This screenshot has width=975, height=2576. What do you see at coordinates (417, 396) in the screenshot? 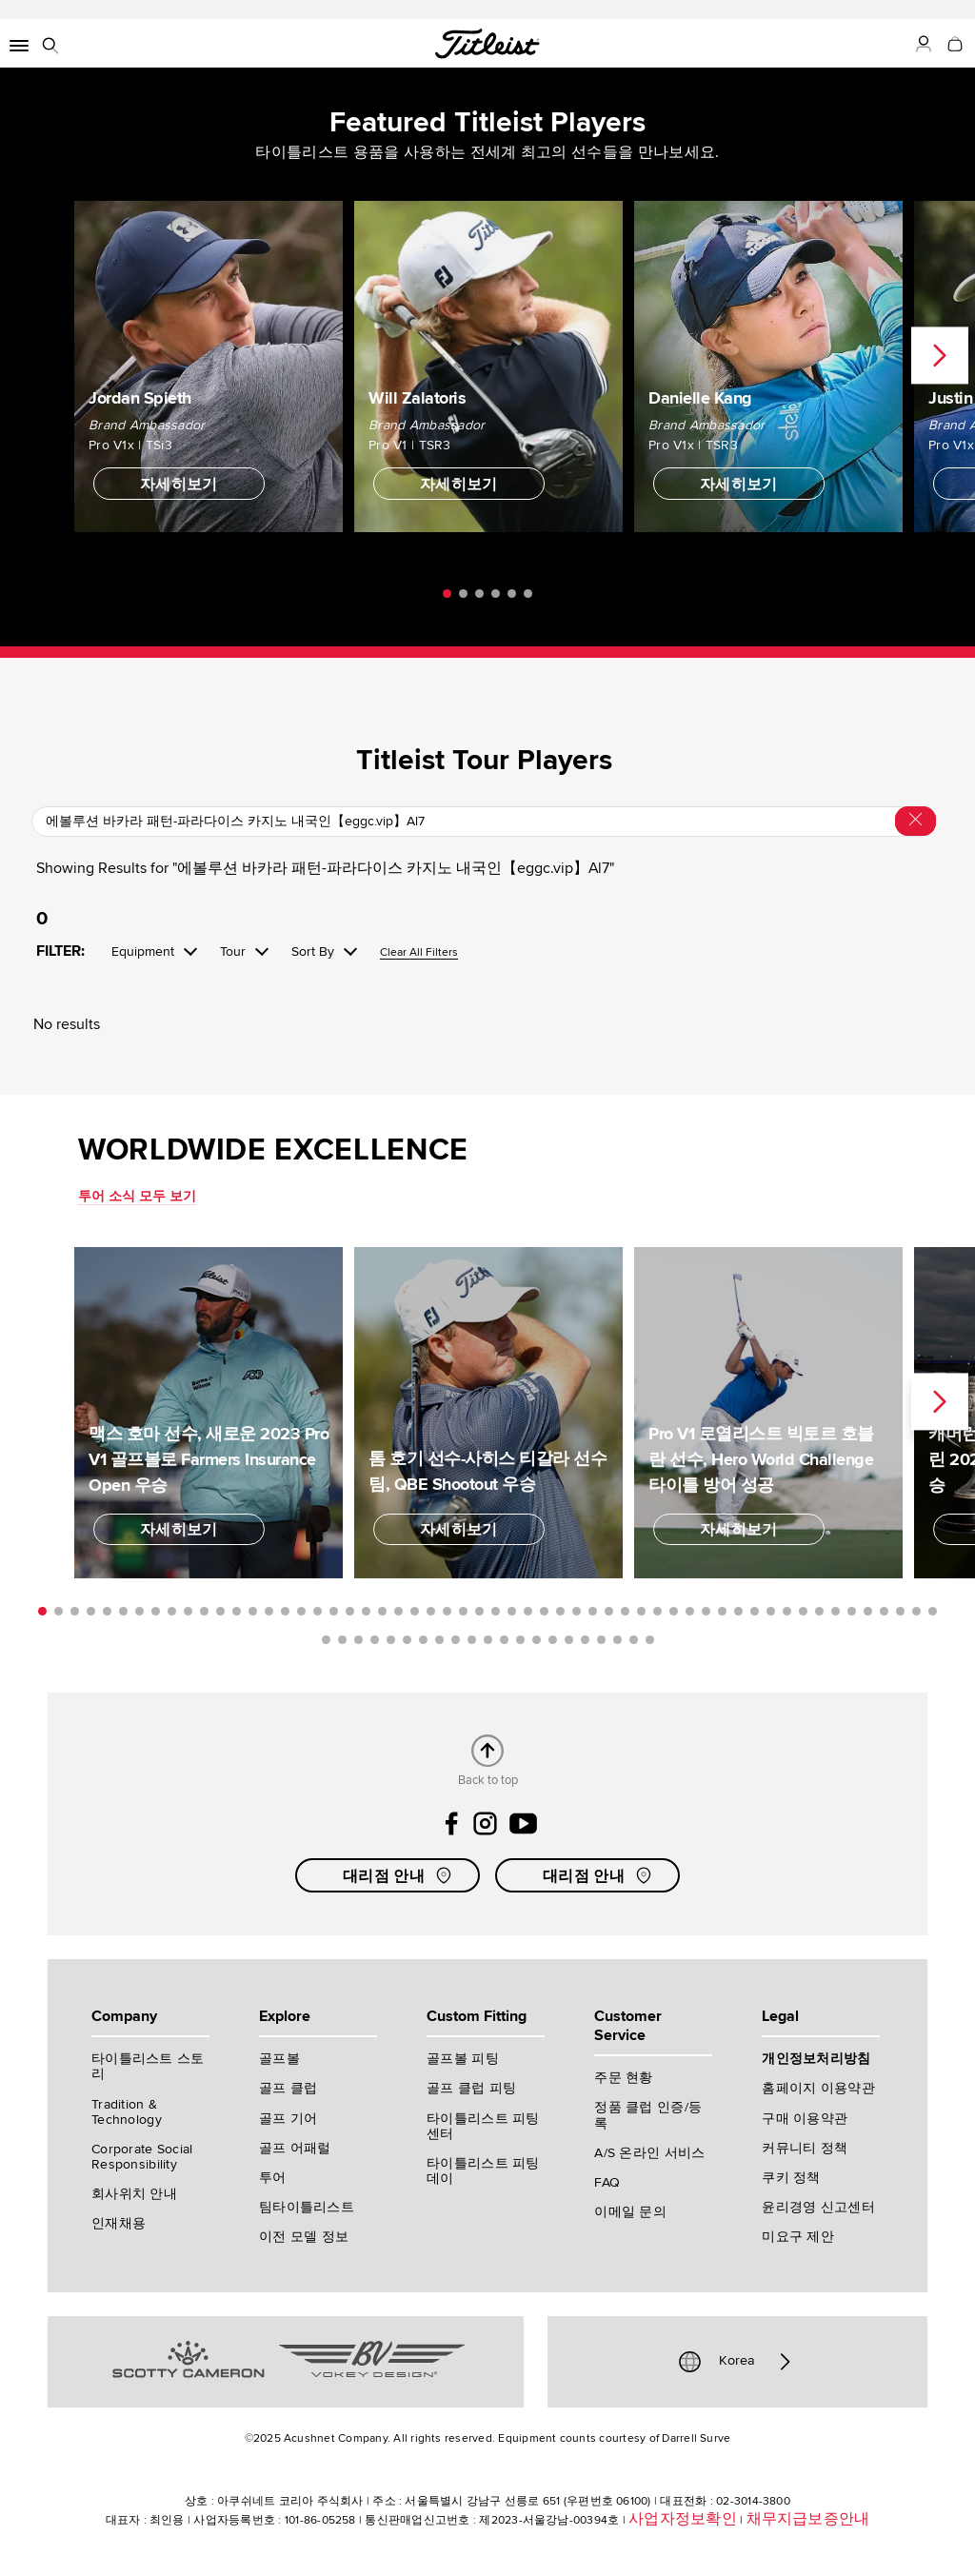
I see `Will Zalatoris` at bounding box center [417, 396].